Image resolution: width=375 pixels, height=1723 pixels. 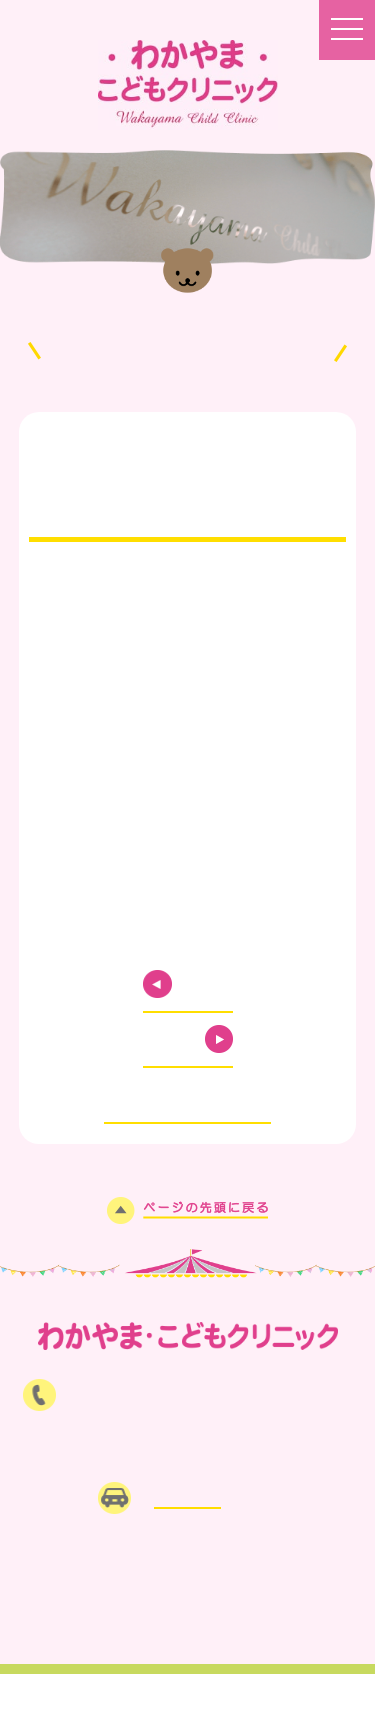 What do you see at coordinates (187, 1091) in the screenshot?
I see `お知らせ一覧に戻る` at bounding box center [187, 1091].